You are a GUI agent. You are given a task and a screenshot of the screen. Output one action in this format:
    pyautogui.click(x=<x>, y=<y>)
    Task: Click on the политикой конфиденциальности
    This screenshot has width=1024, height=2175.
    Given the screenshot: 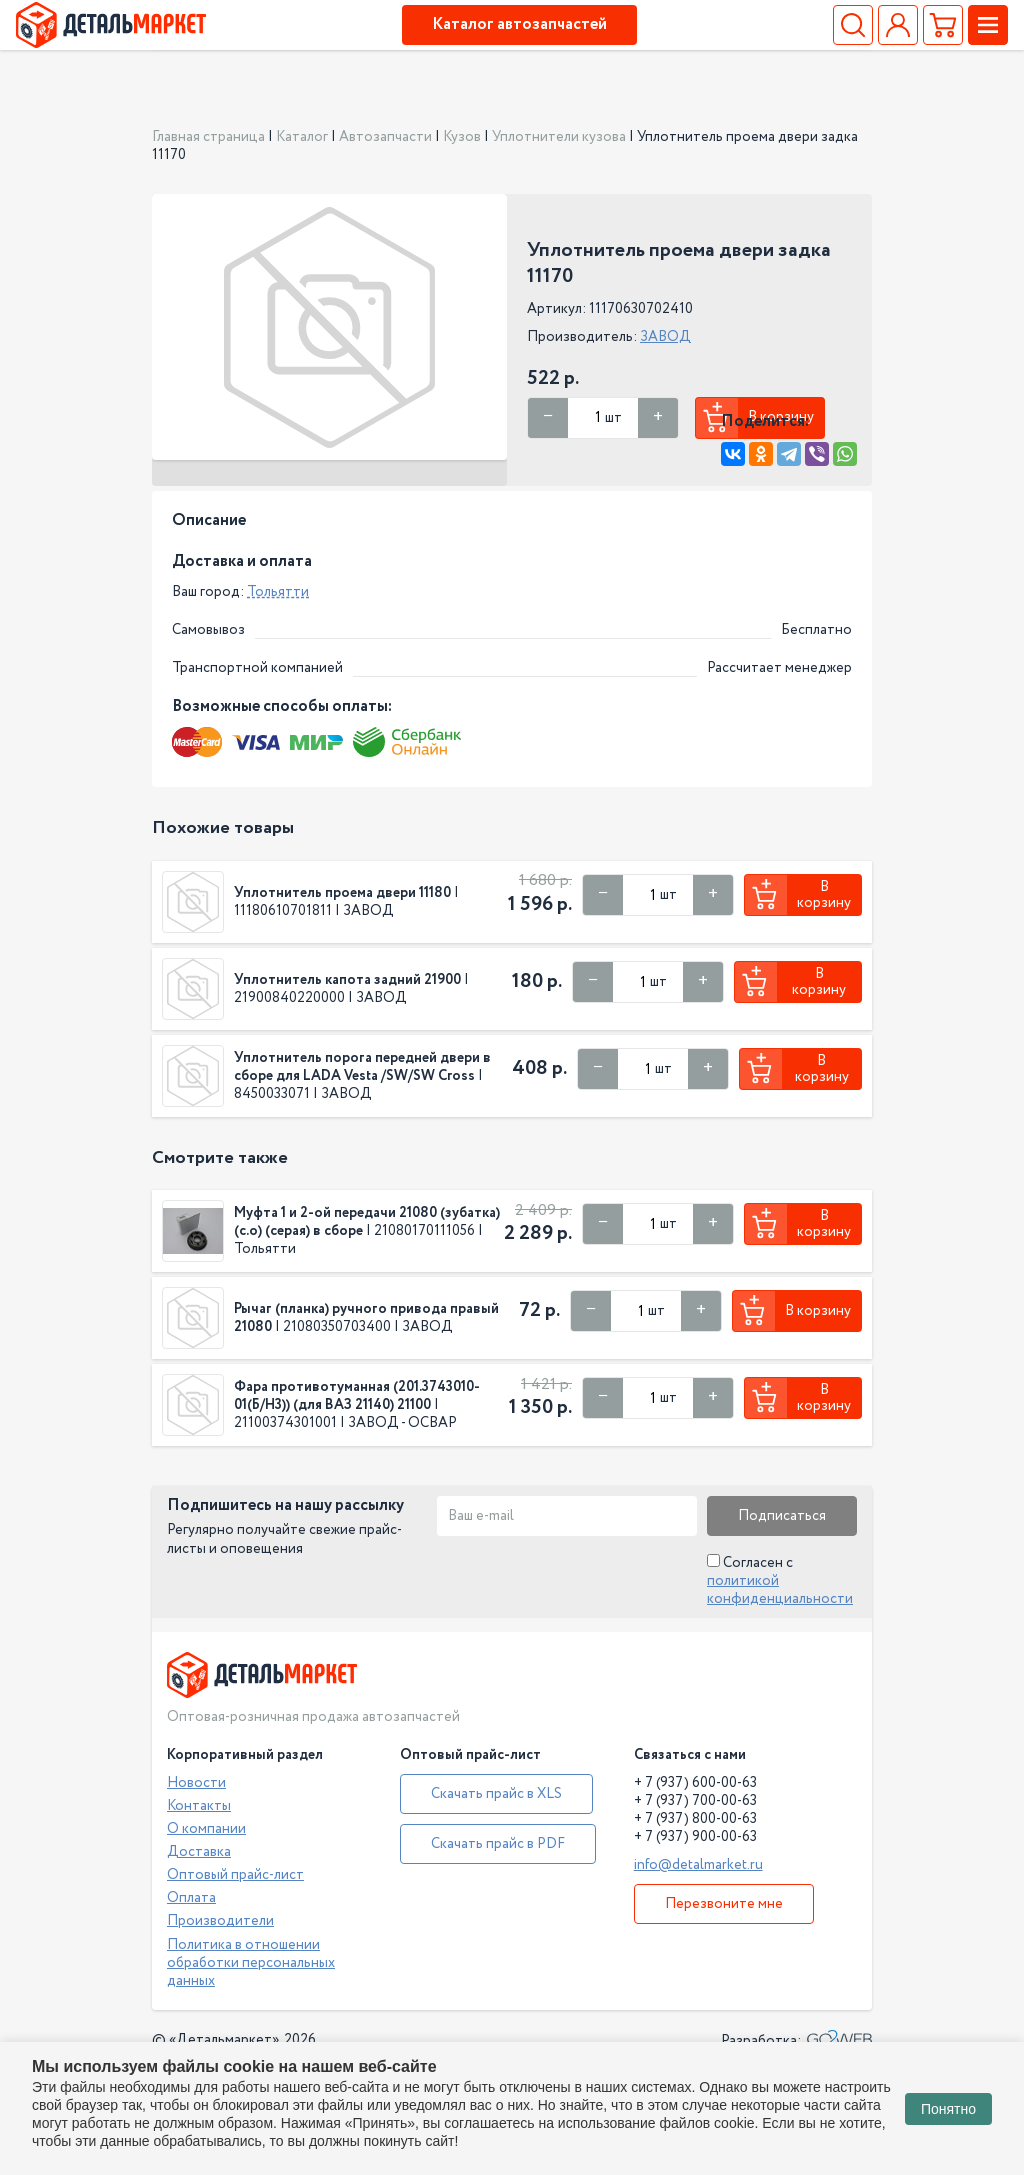 What is the action you would take?
    pyautogui.click(x=780, y=1590)
    